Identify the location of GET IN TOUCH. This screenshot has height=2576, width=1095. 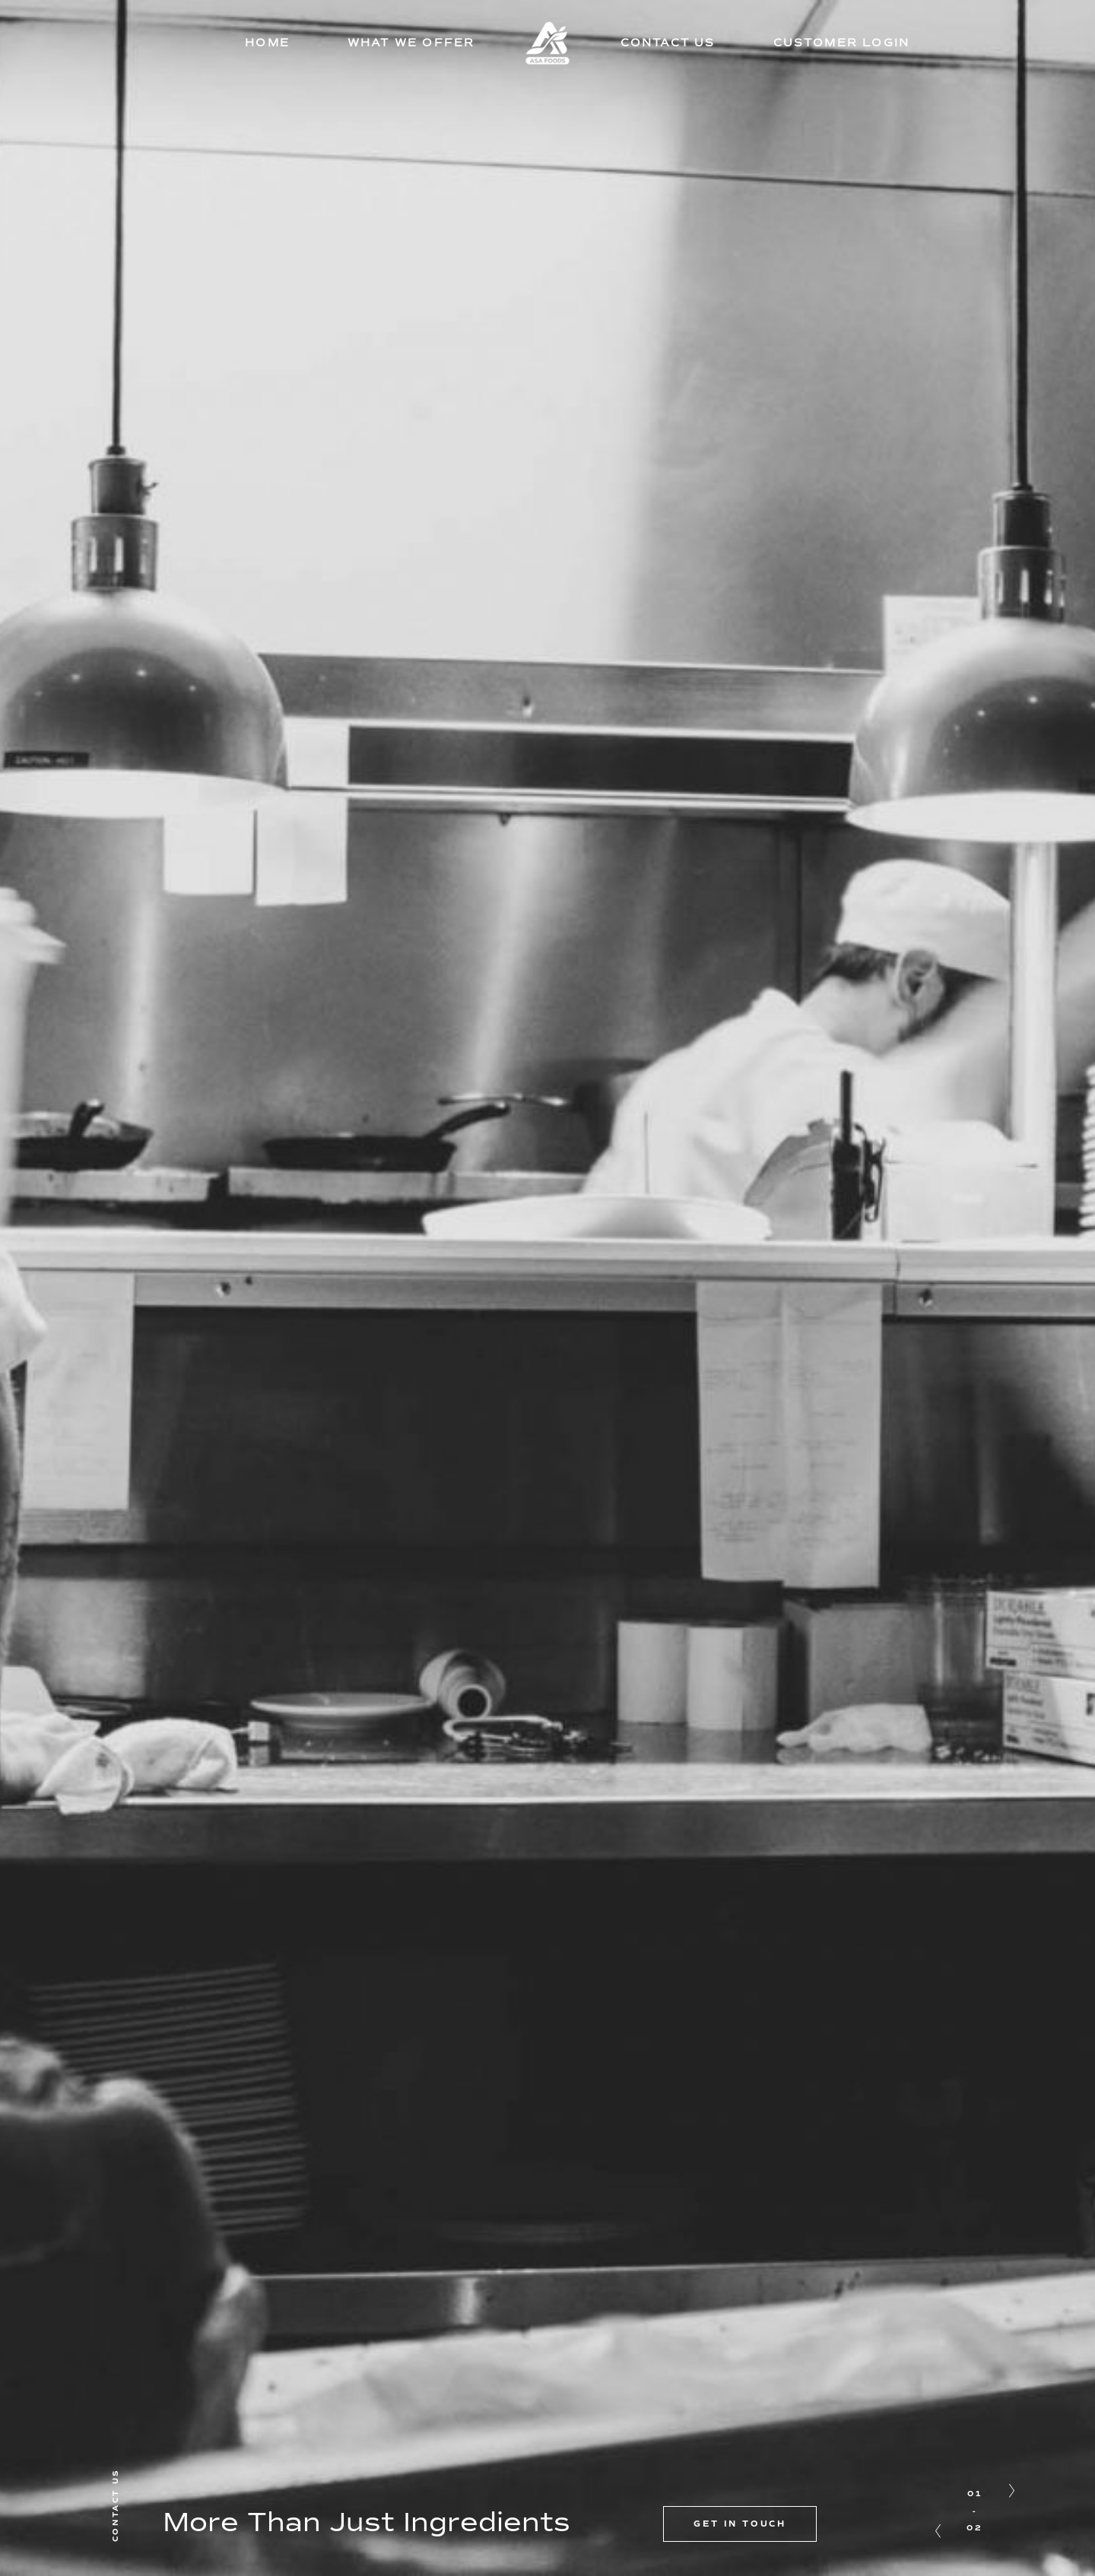
(740, 2523).